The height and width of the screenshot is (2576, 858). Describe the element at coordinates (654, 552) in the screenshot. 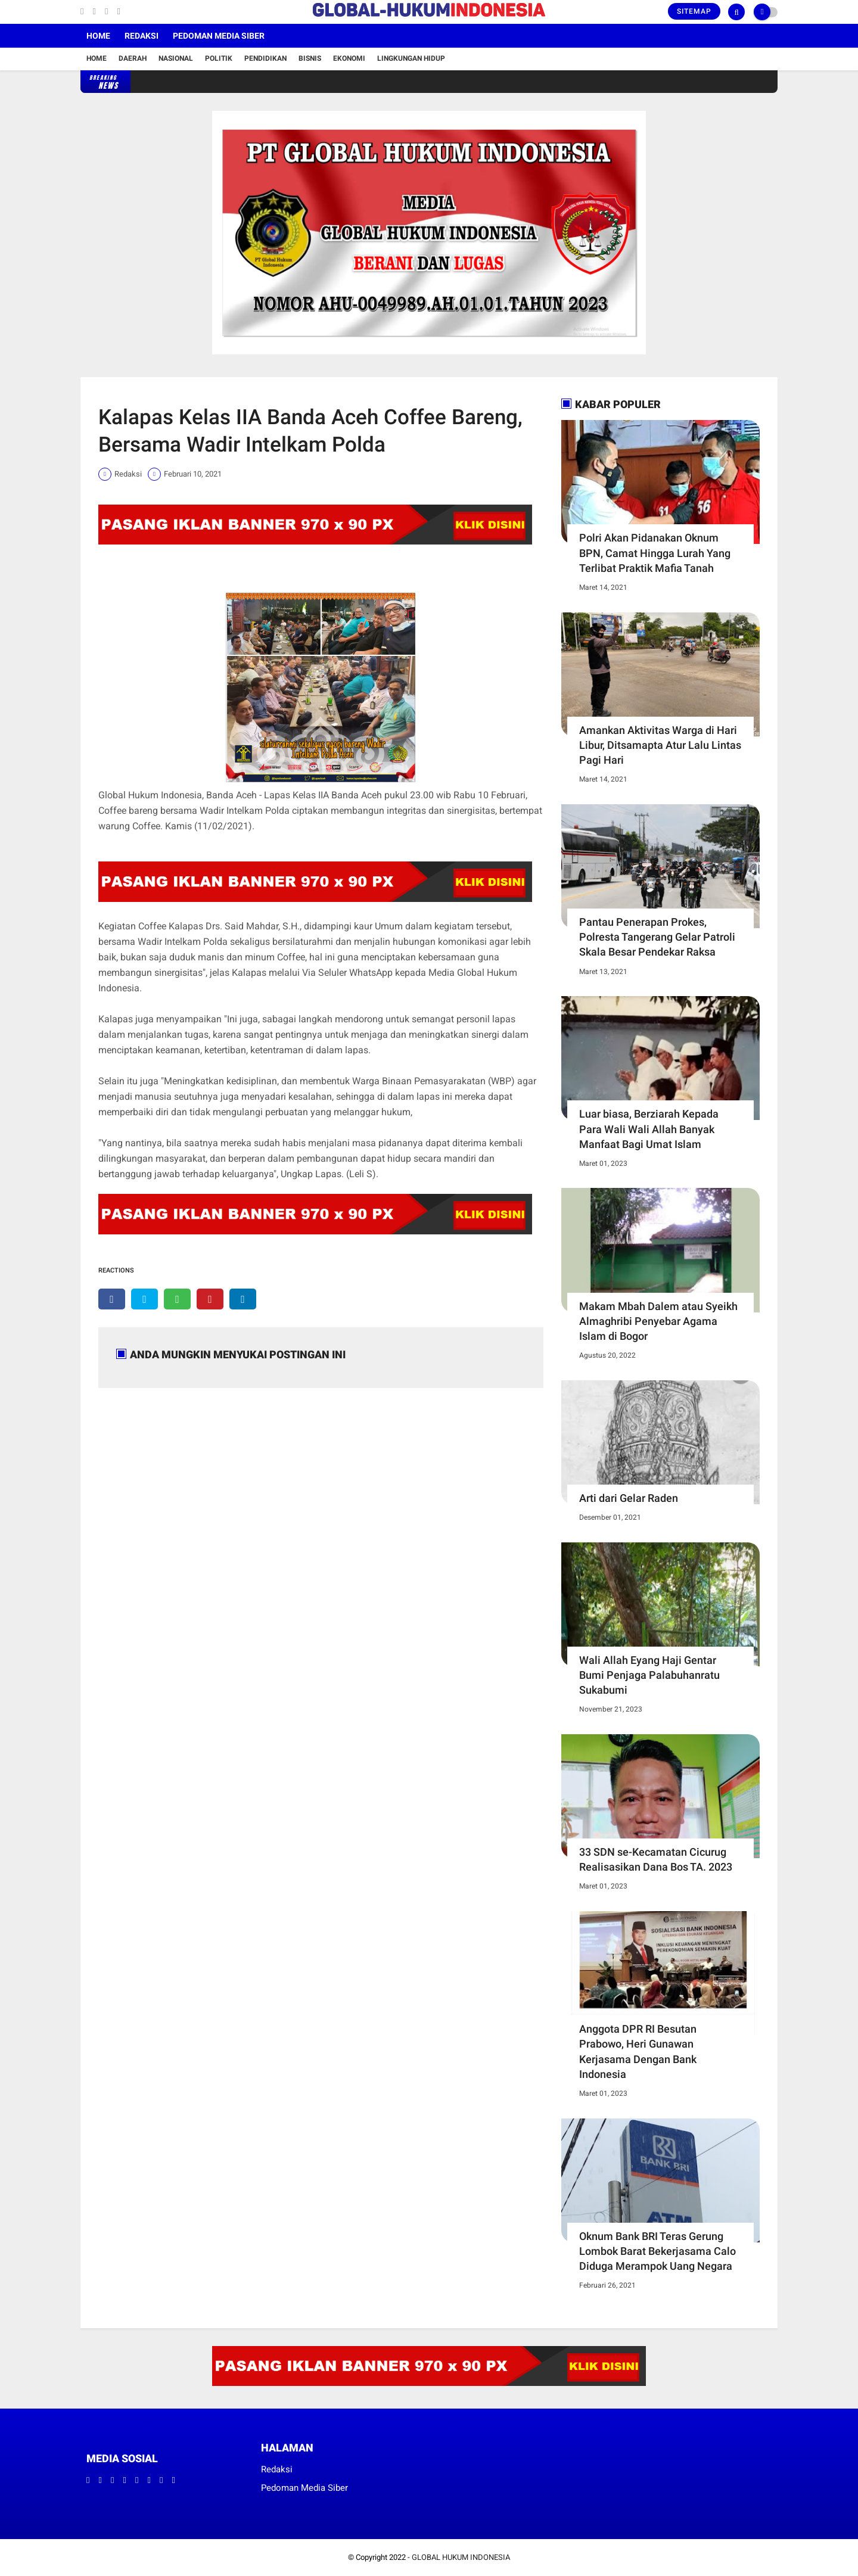

I see `Polri Akan Pidanakan Oknum BPN, Camat Hingga Lurah Yang Terlibat Praktik Mafia Tanah` at that location.